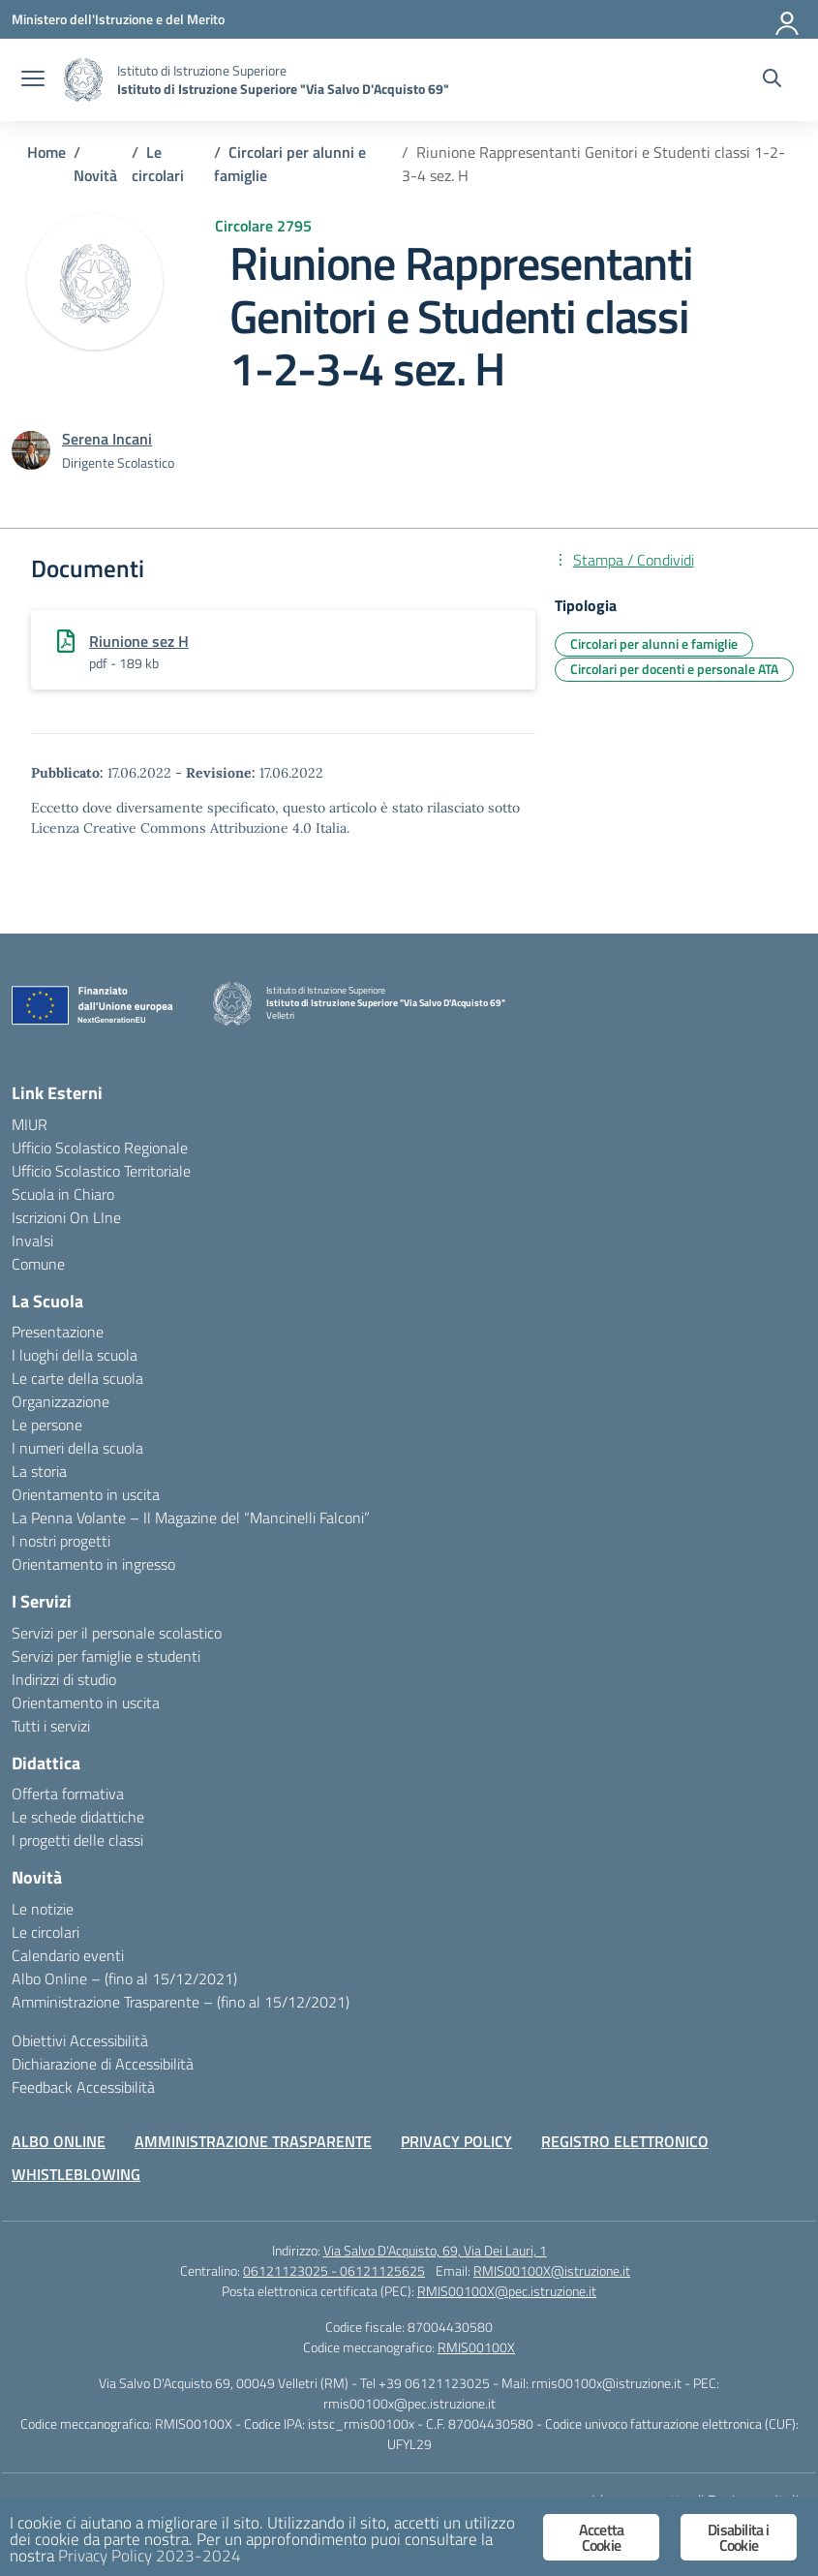 The width and height of the screenshot is (818, 2576). Describe the element at coordinates (139, 641) in the screenshot. I see `Riunione sez H` at that location.